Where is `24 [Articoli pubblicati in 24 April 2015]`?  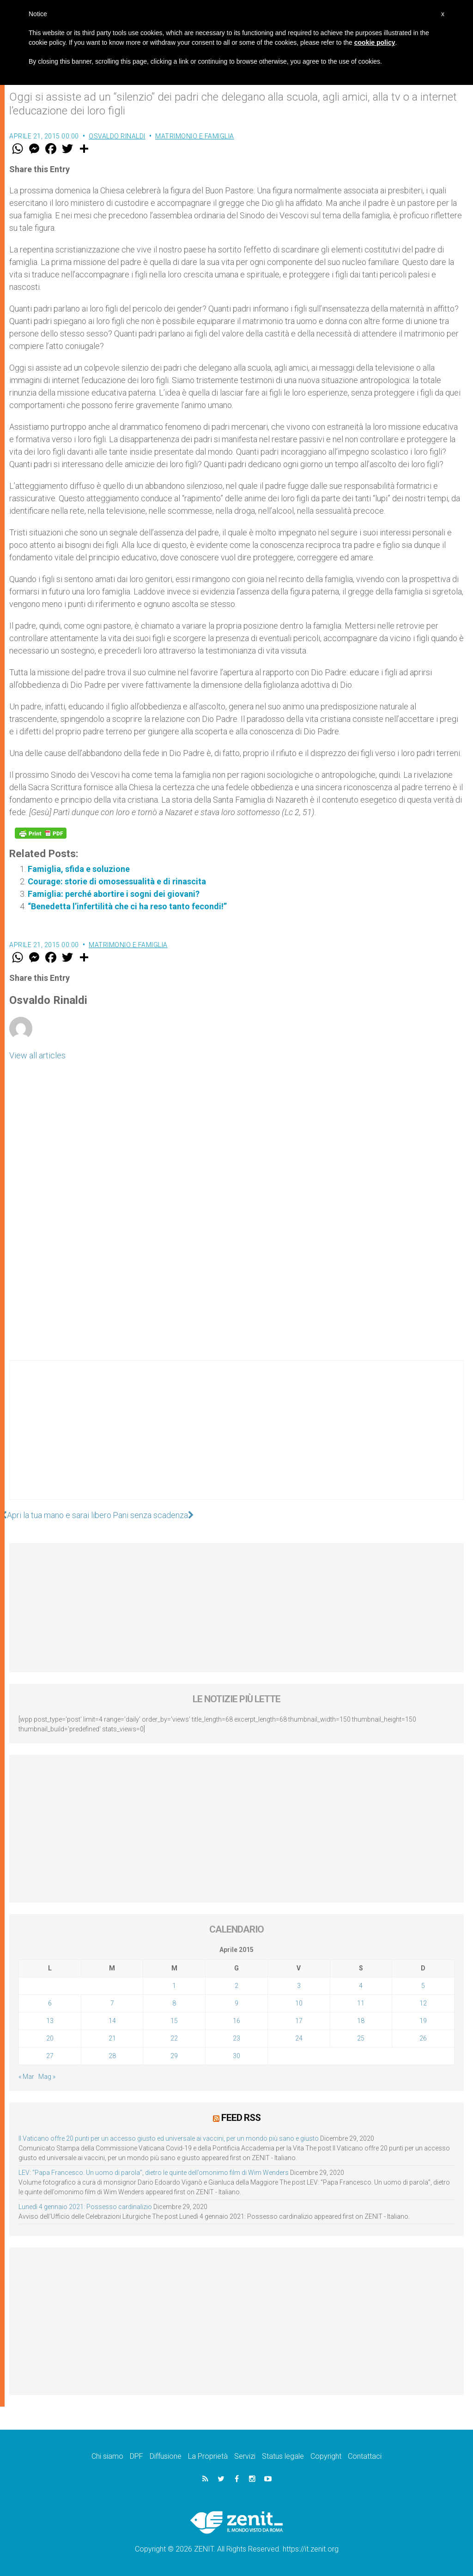
24 [Articoli pubblicati in 24 April 2015] is located at coordinates (299, 2038).